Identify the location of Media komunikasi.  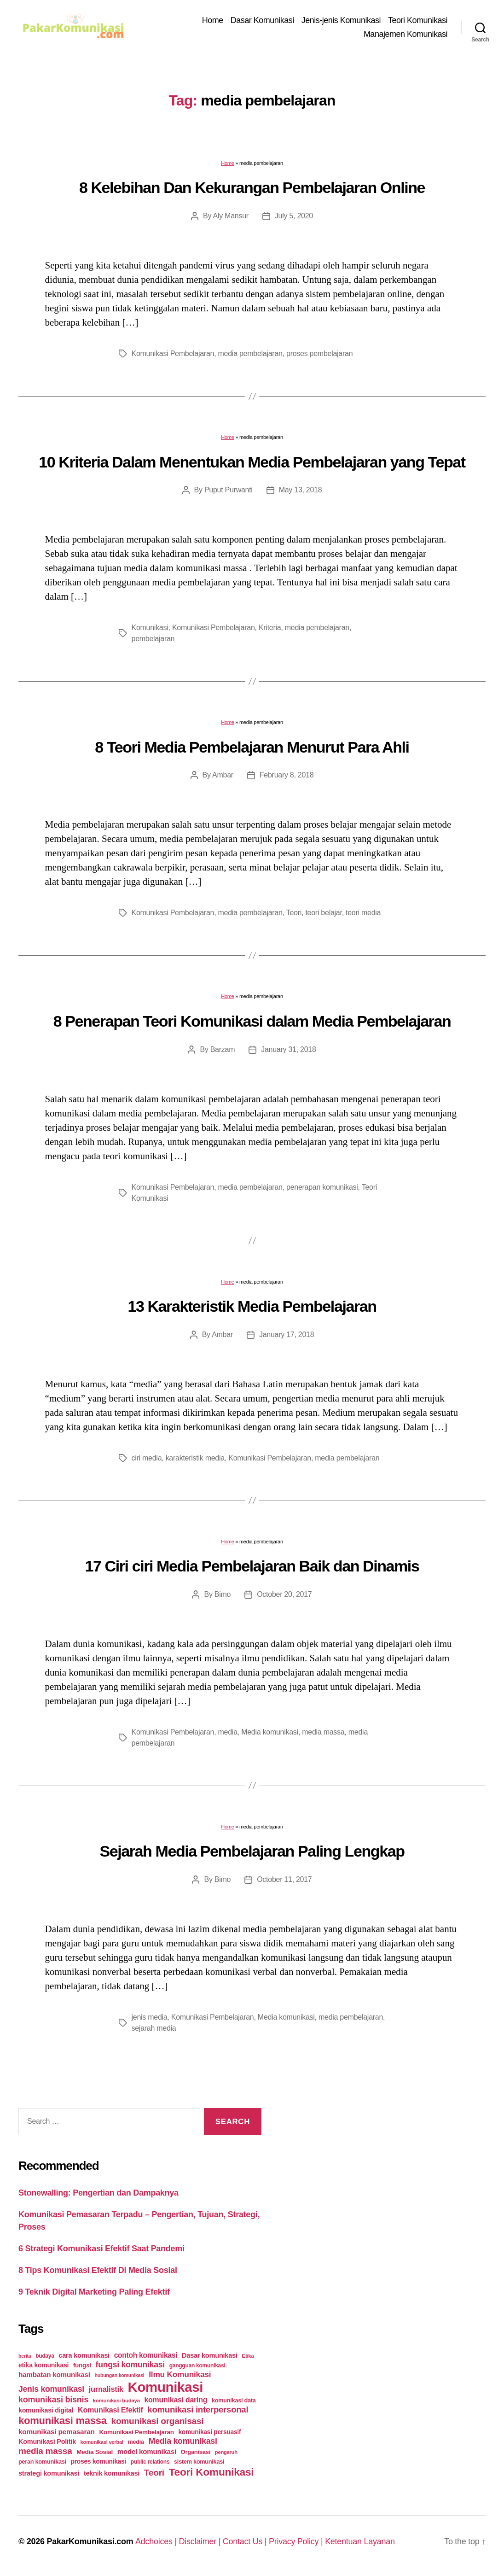
(269, 1732).